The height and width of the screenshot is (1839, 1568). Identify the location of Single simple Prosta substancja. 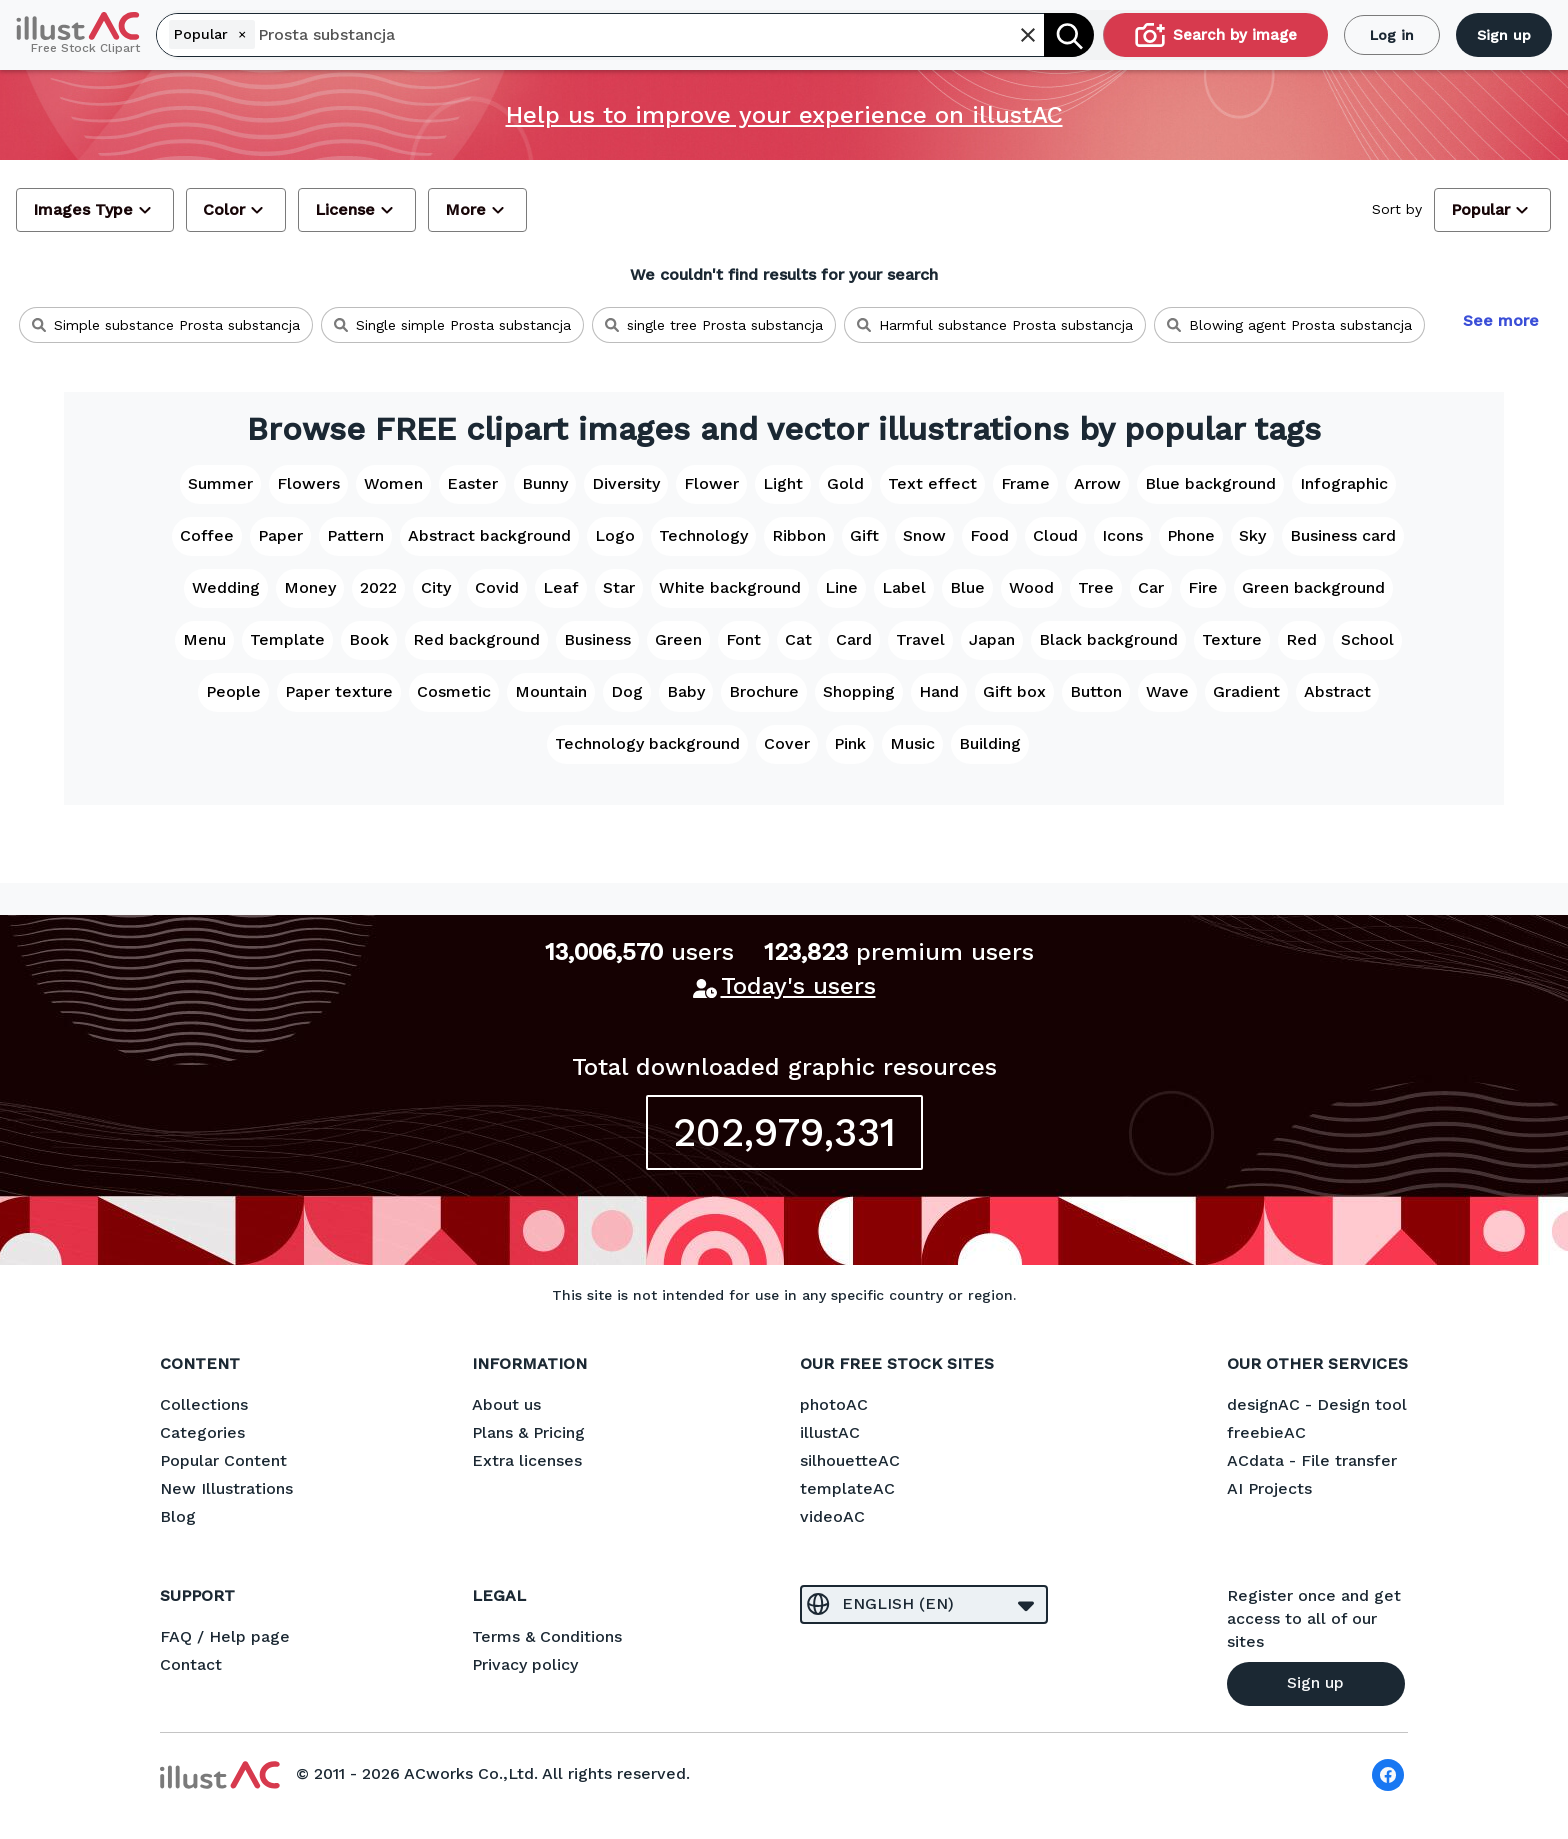
(452, 325).